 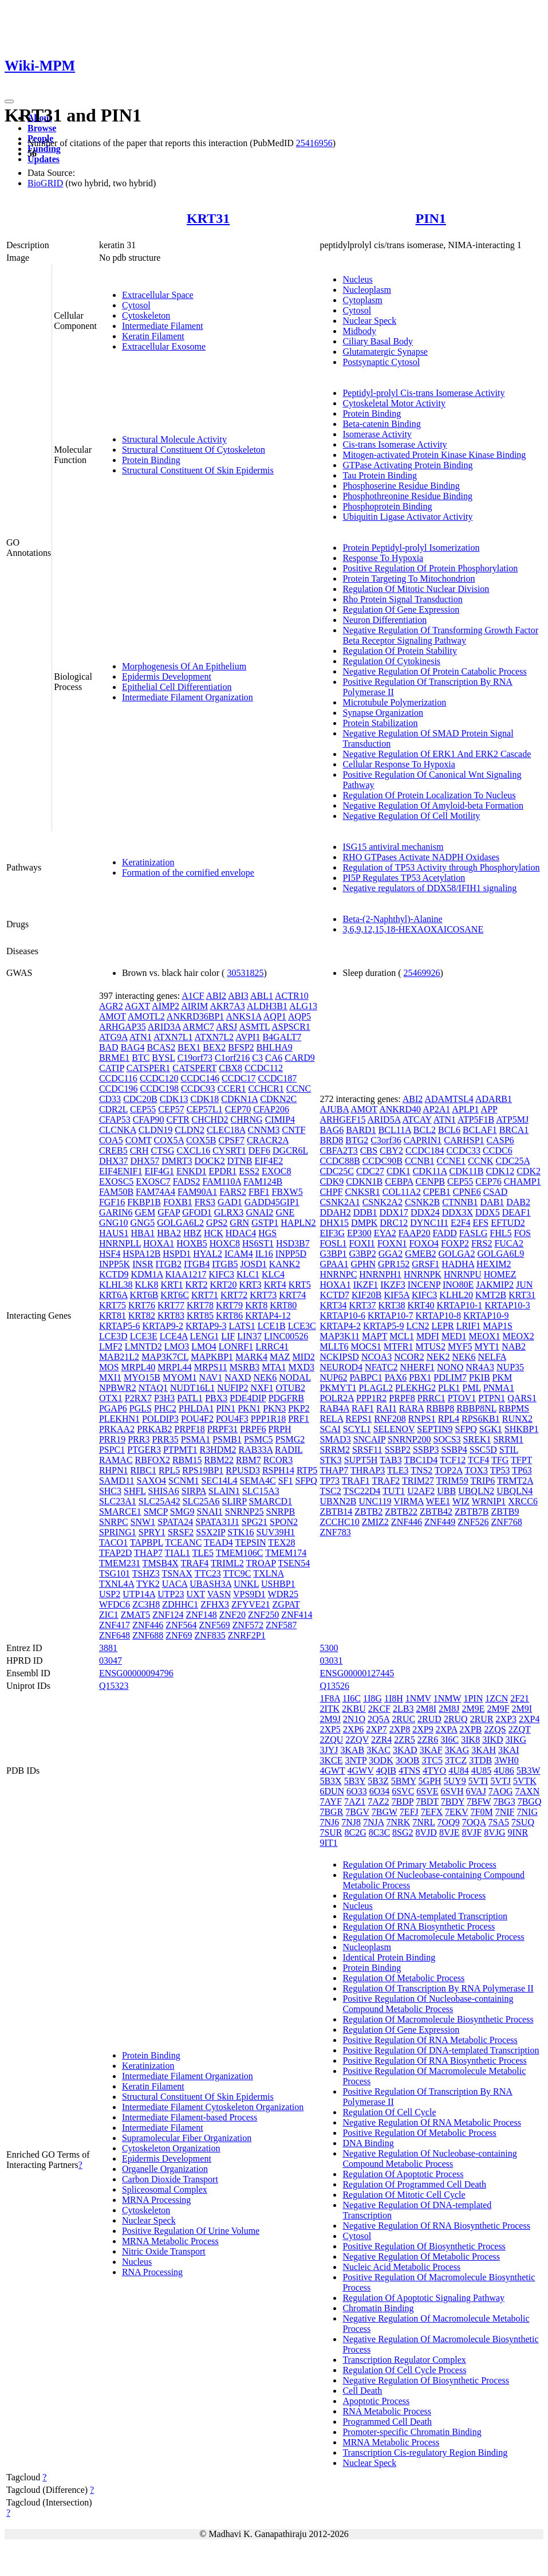 What do you see at coordinates (284, 1522) in the screenshot?
I see `SPON2` at bounding box center [284, 1522].